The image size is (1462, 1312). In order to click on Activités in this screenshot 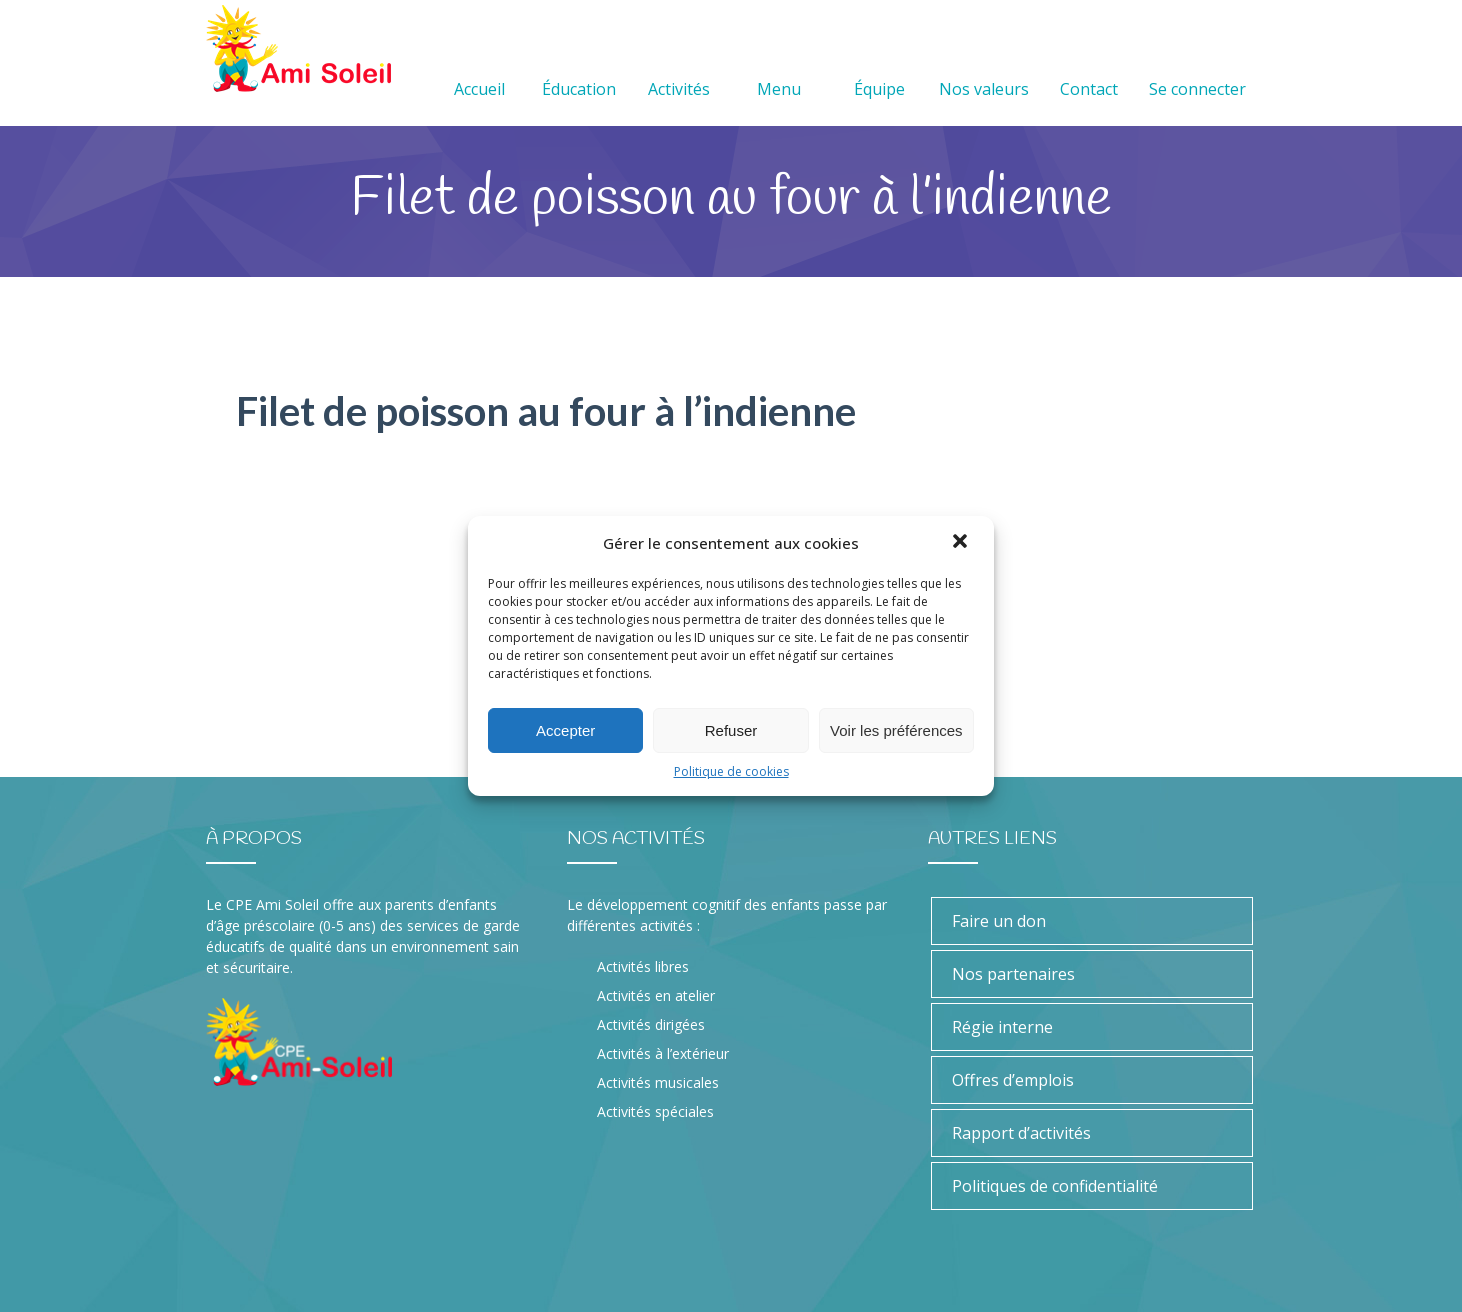, I will do `click(679, 65)`.